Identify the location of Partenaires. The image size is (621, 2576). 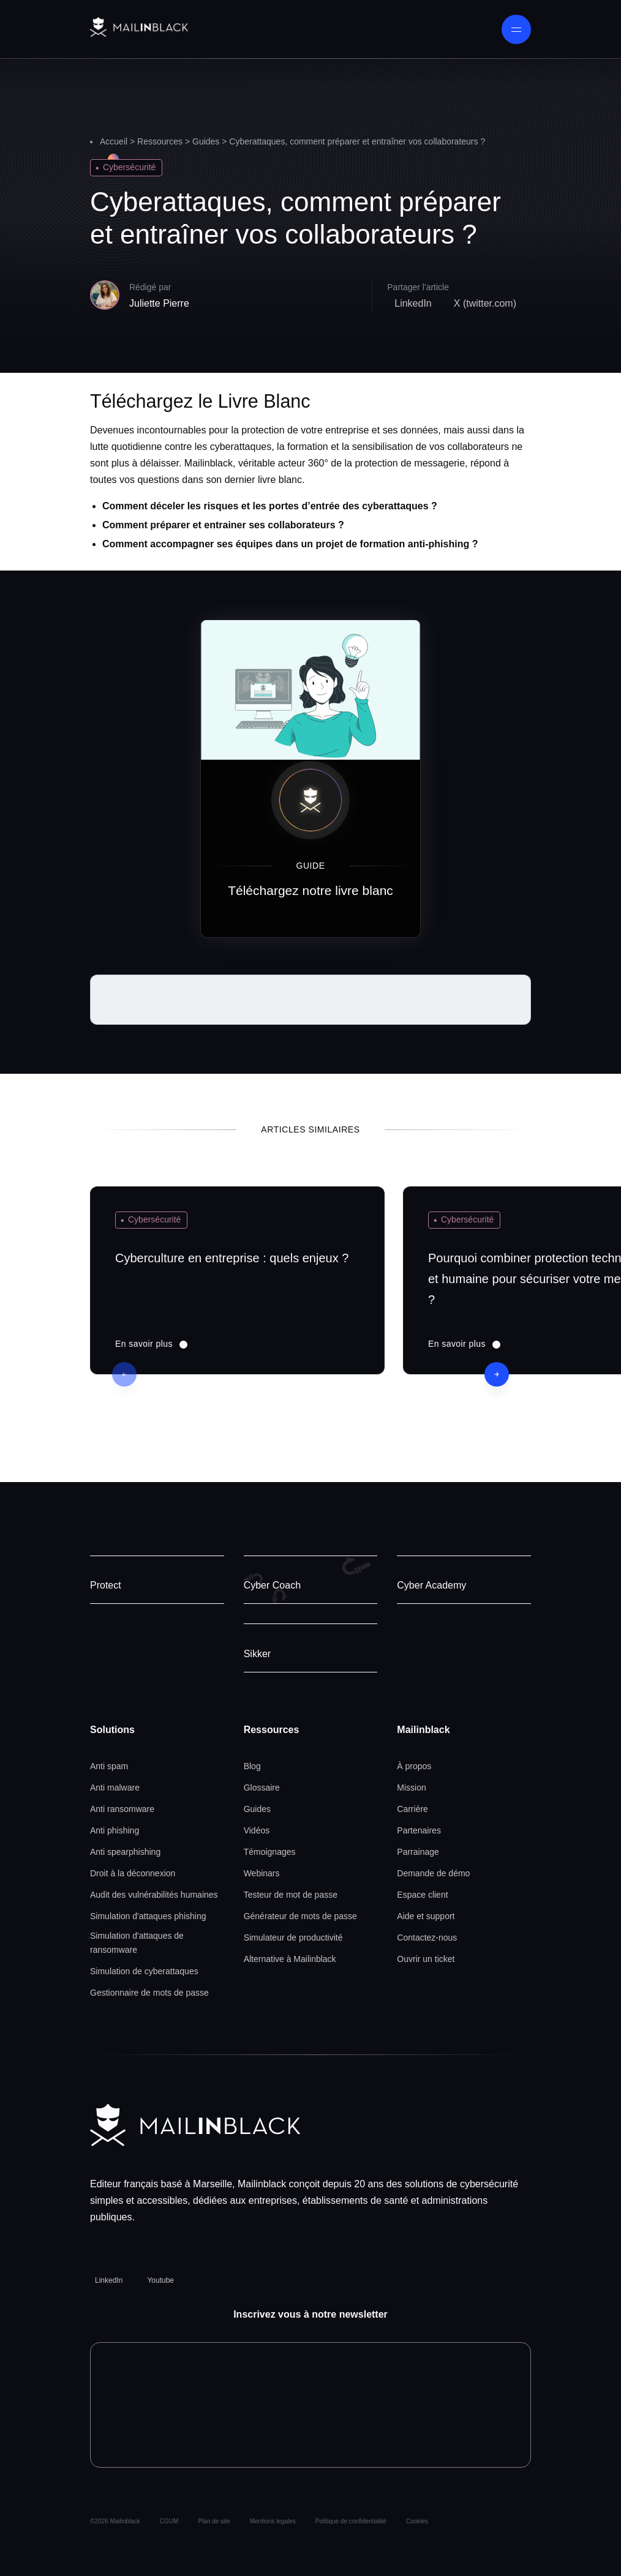
(419, 1830).